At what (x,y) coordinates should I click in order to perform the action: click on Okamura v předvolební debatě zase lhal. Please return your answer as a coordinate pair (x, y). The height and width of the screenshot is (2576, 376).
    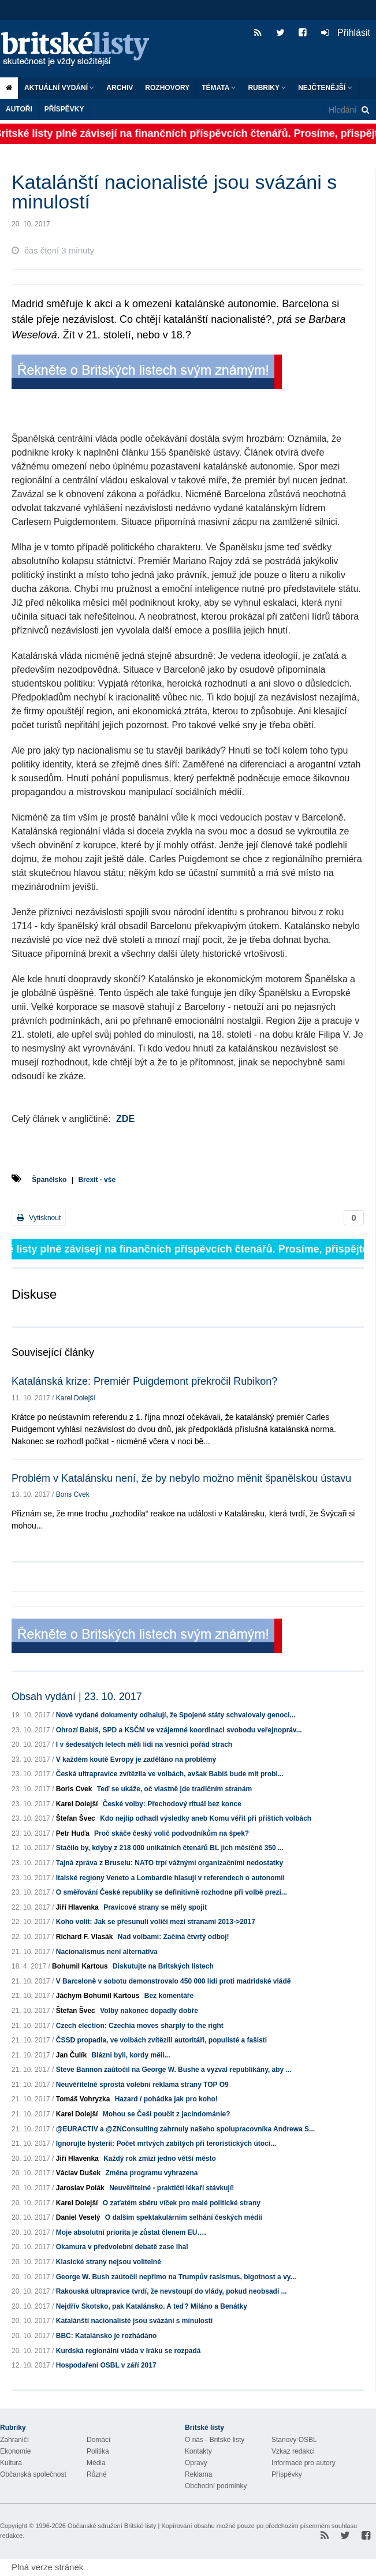
    Looking at the image, I should click on (122, 2247).